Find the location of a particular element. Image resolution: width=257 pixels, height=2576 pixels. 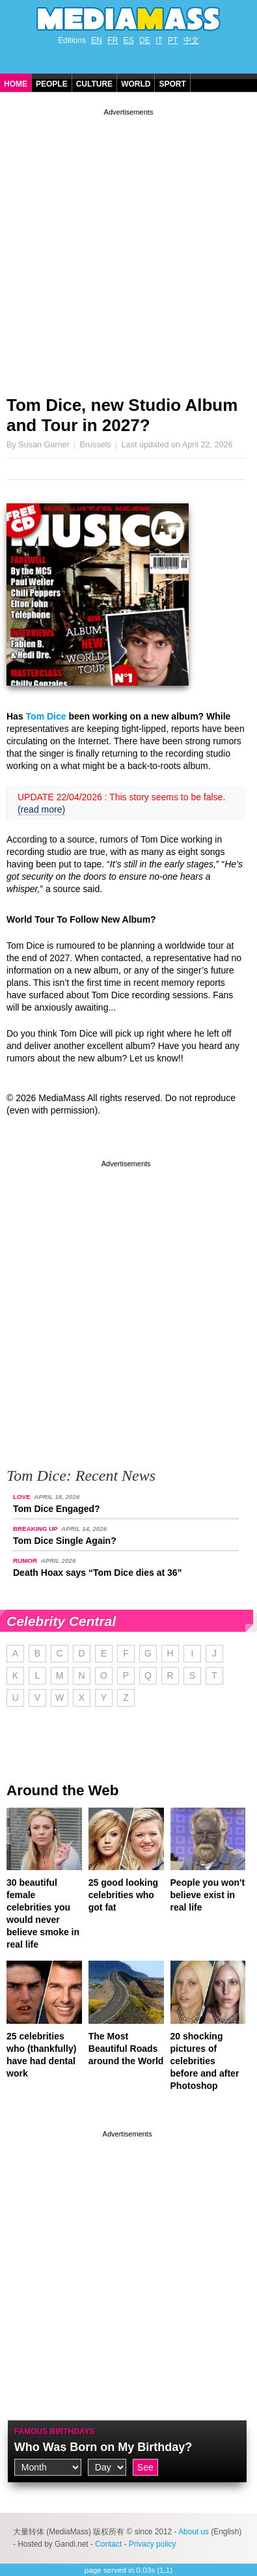

[Advertisement] is located at coordinates (128, 247).